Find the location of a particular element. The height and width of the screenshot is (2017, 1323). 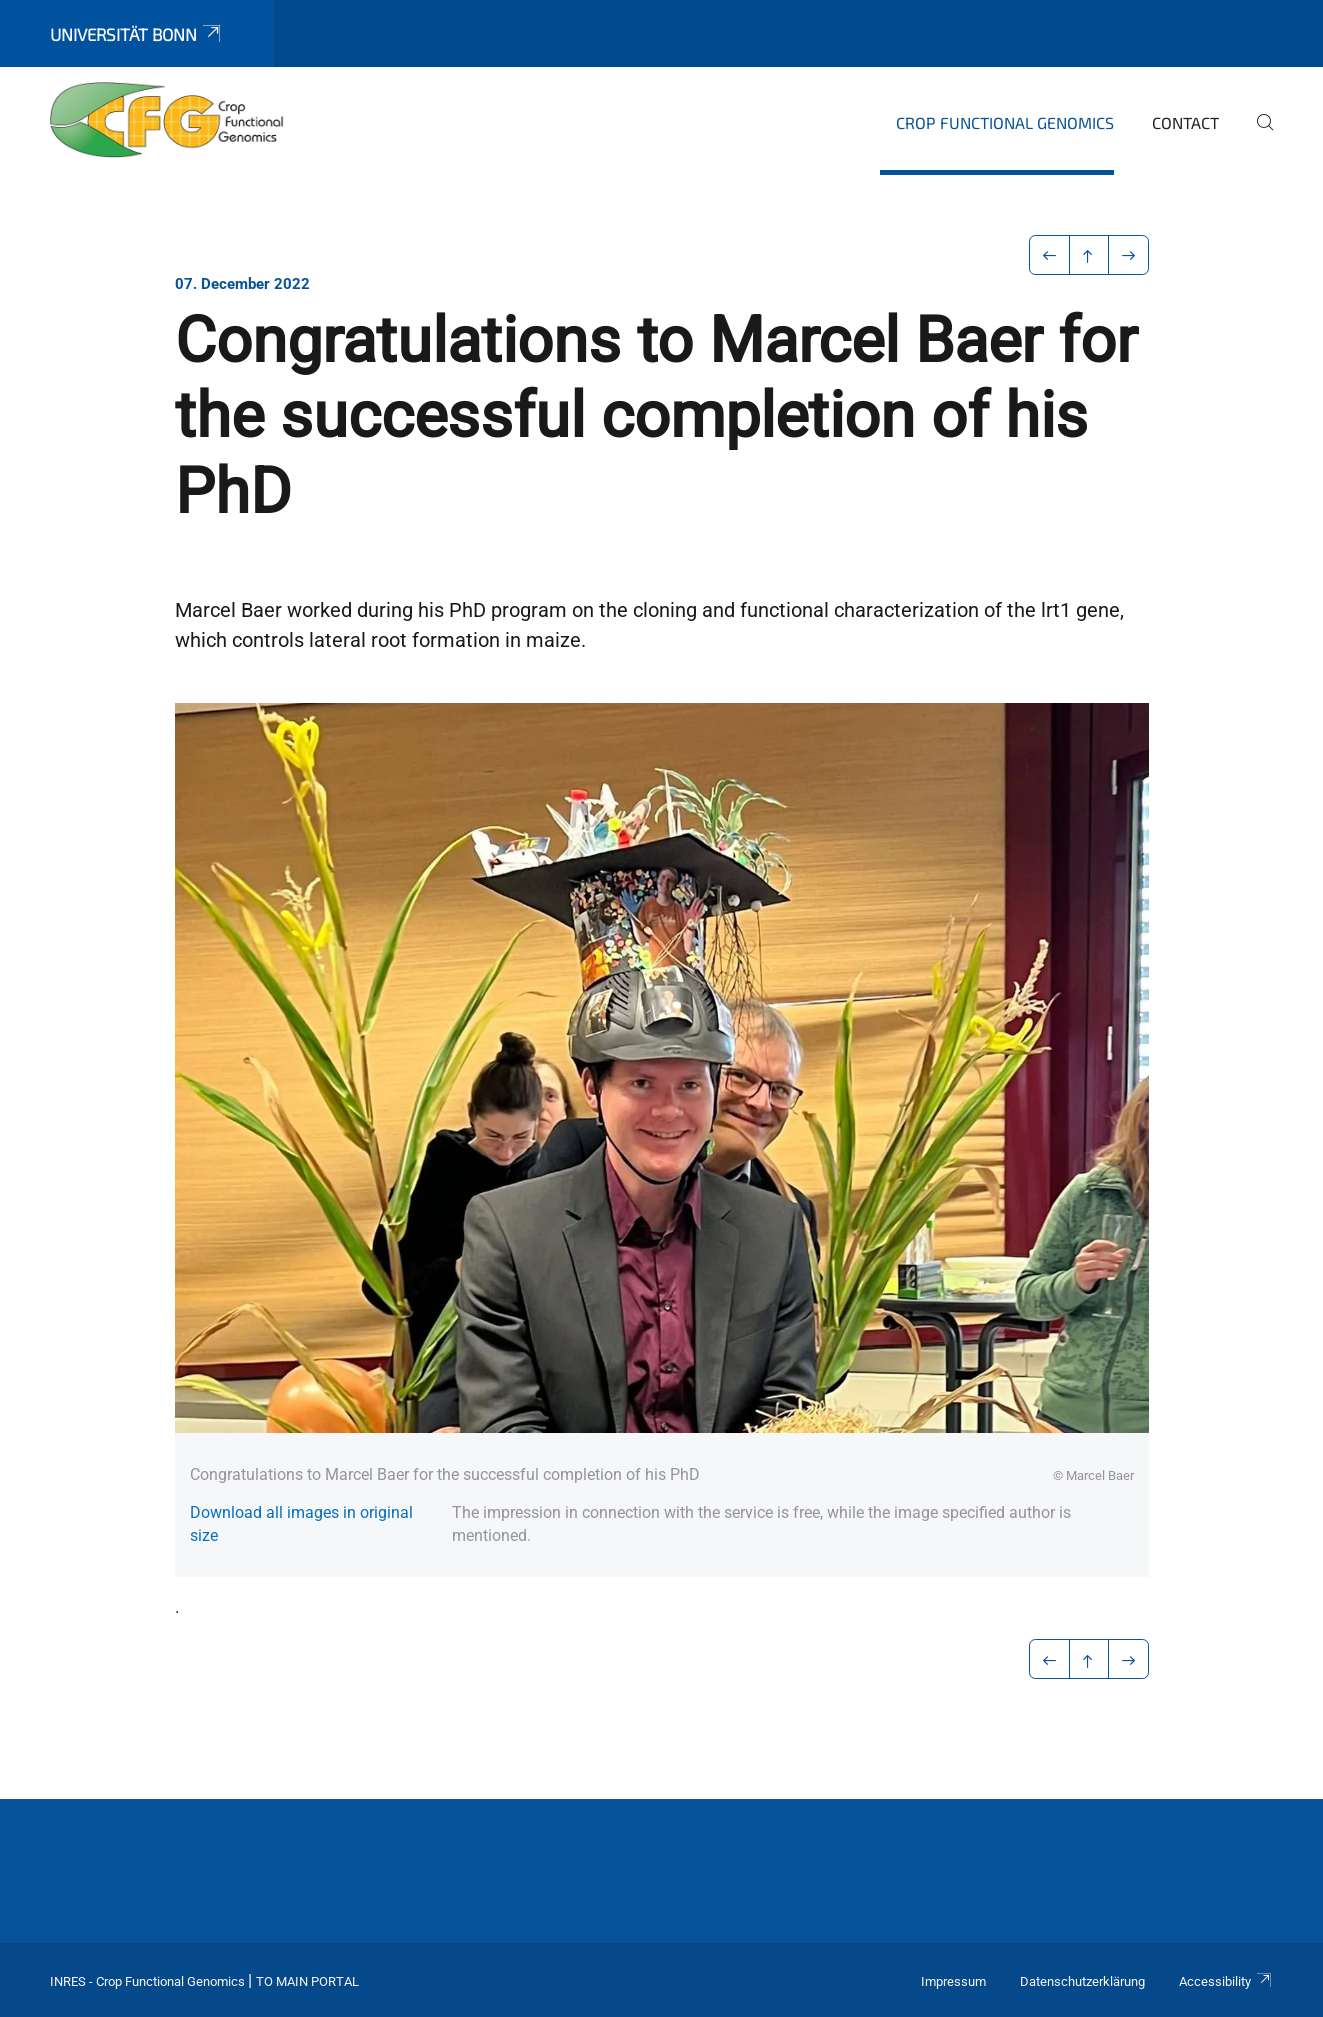

To Main Portal is located at coordinates (307, 1981).